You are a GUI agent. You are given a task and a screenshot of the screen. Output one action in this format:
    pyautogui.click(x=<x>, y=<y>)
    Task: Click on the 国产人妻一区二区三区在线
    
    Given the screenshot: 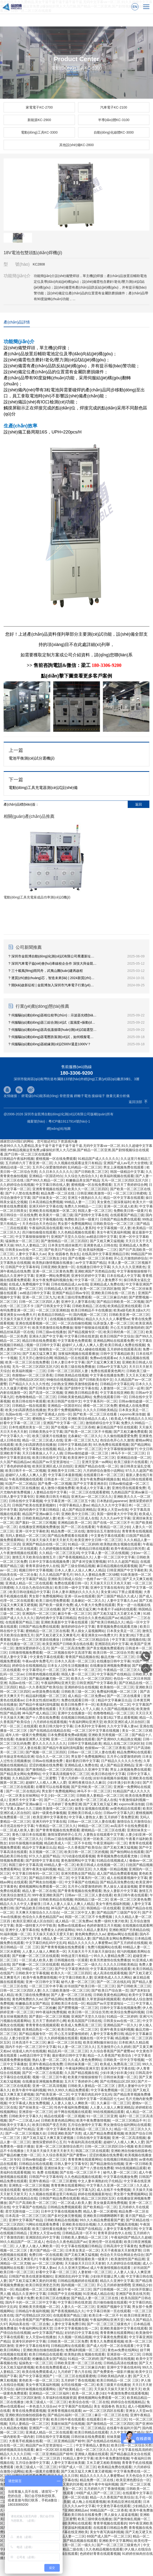 What is the action you would take?
    pyautogui.click(x=71, y=1995)
    